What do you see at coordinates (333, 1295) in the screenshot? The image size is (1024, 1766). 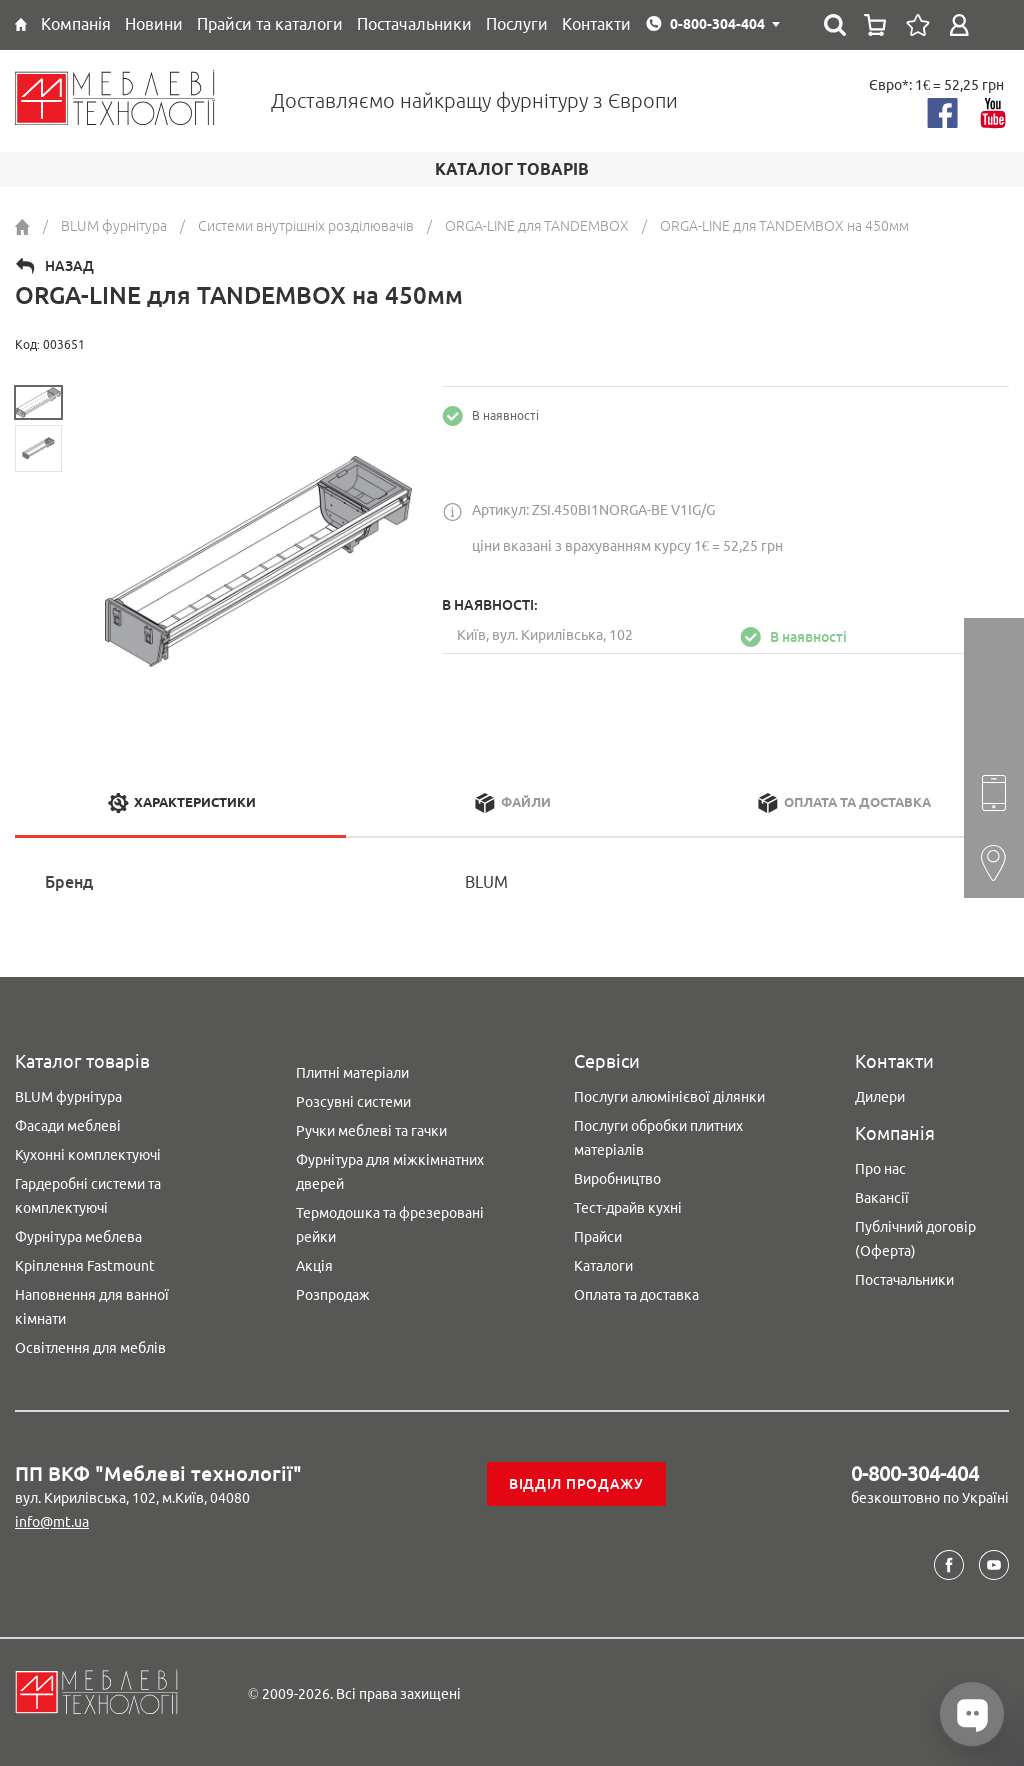 I see `Розпродаж` at bounding box center [333, 1295].